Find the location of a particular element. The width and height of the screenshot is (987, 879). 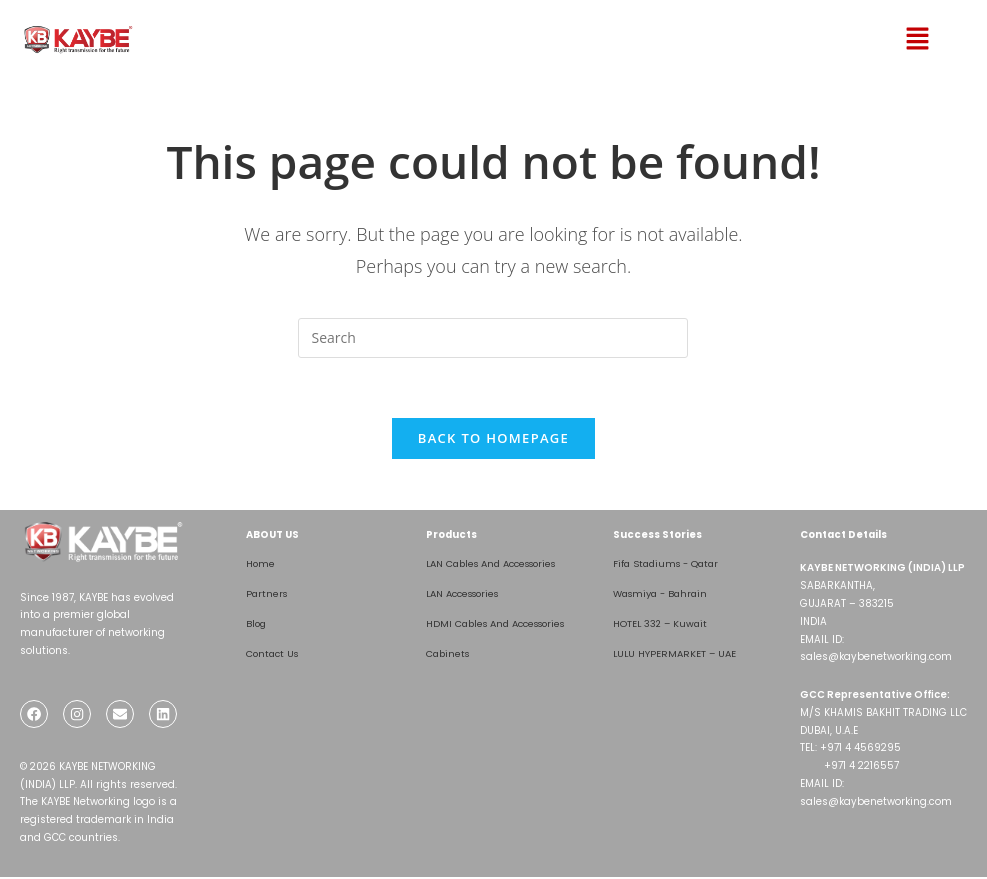

LULU HYPERMARKET – UAE is located at coordinates (677, 654).